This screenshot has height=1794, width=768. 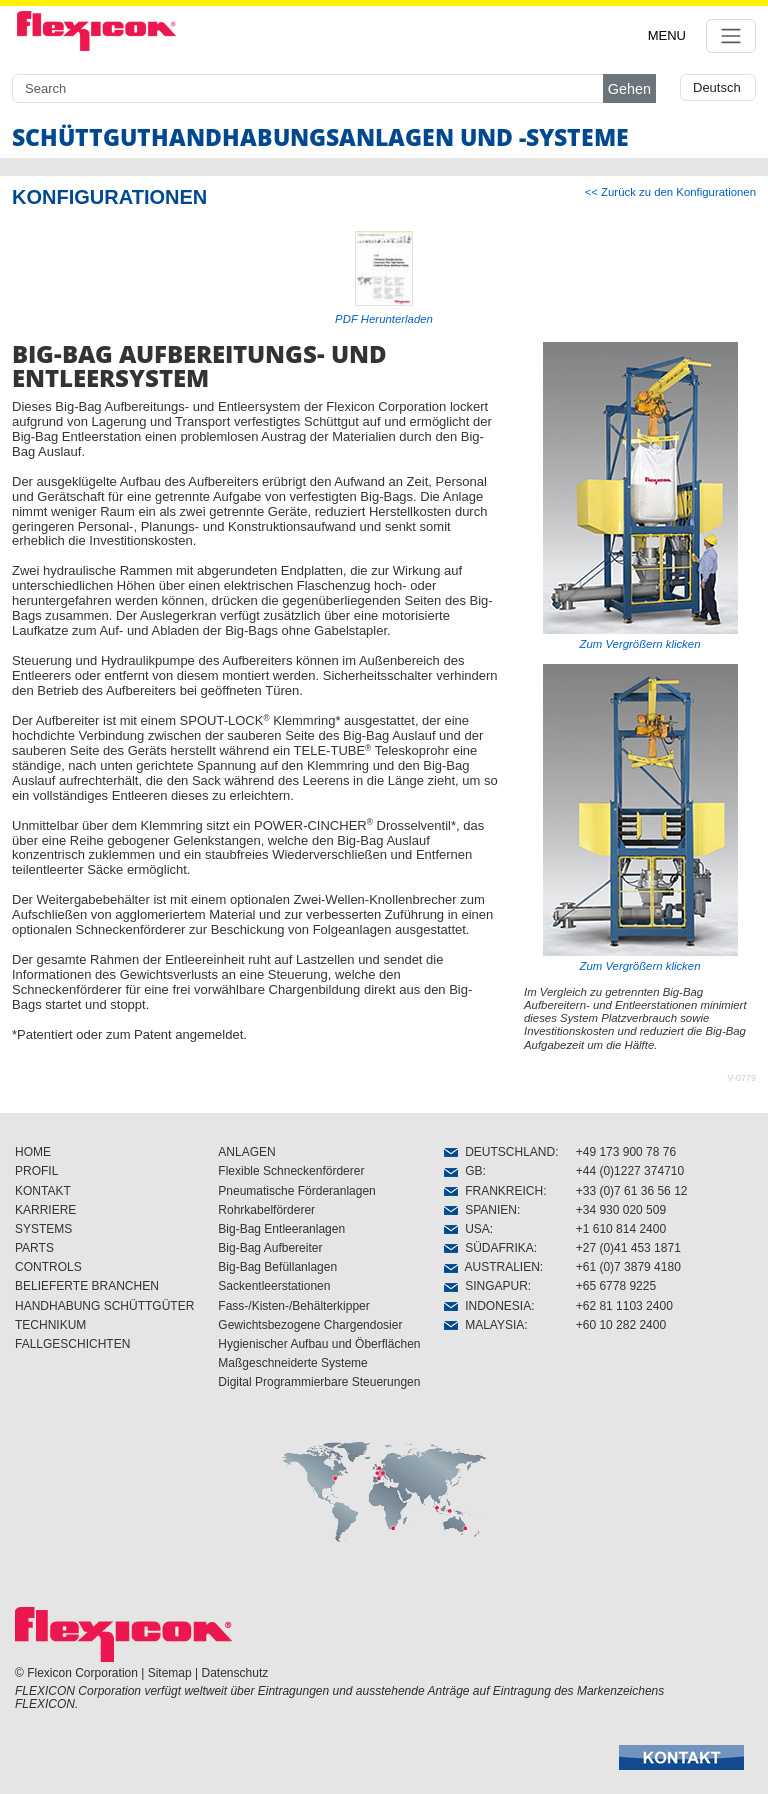 What do you see at coordinates (274, 1286) in the screenshot?
I see `Sackentleerstationen` at bounding box center [274, 1286].